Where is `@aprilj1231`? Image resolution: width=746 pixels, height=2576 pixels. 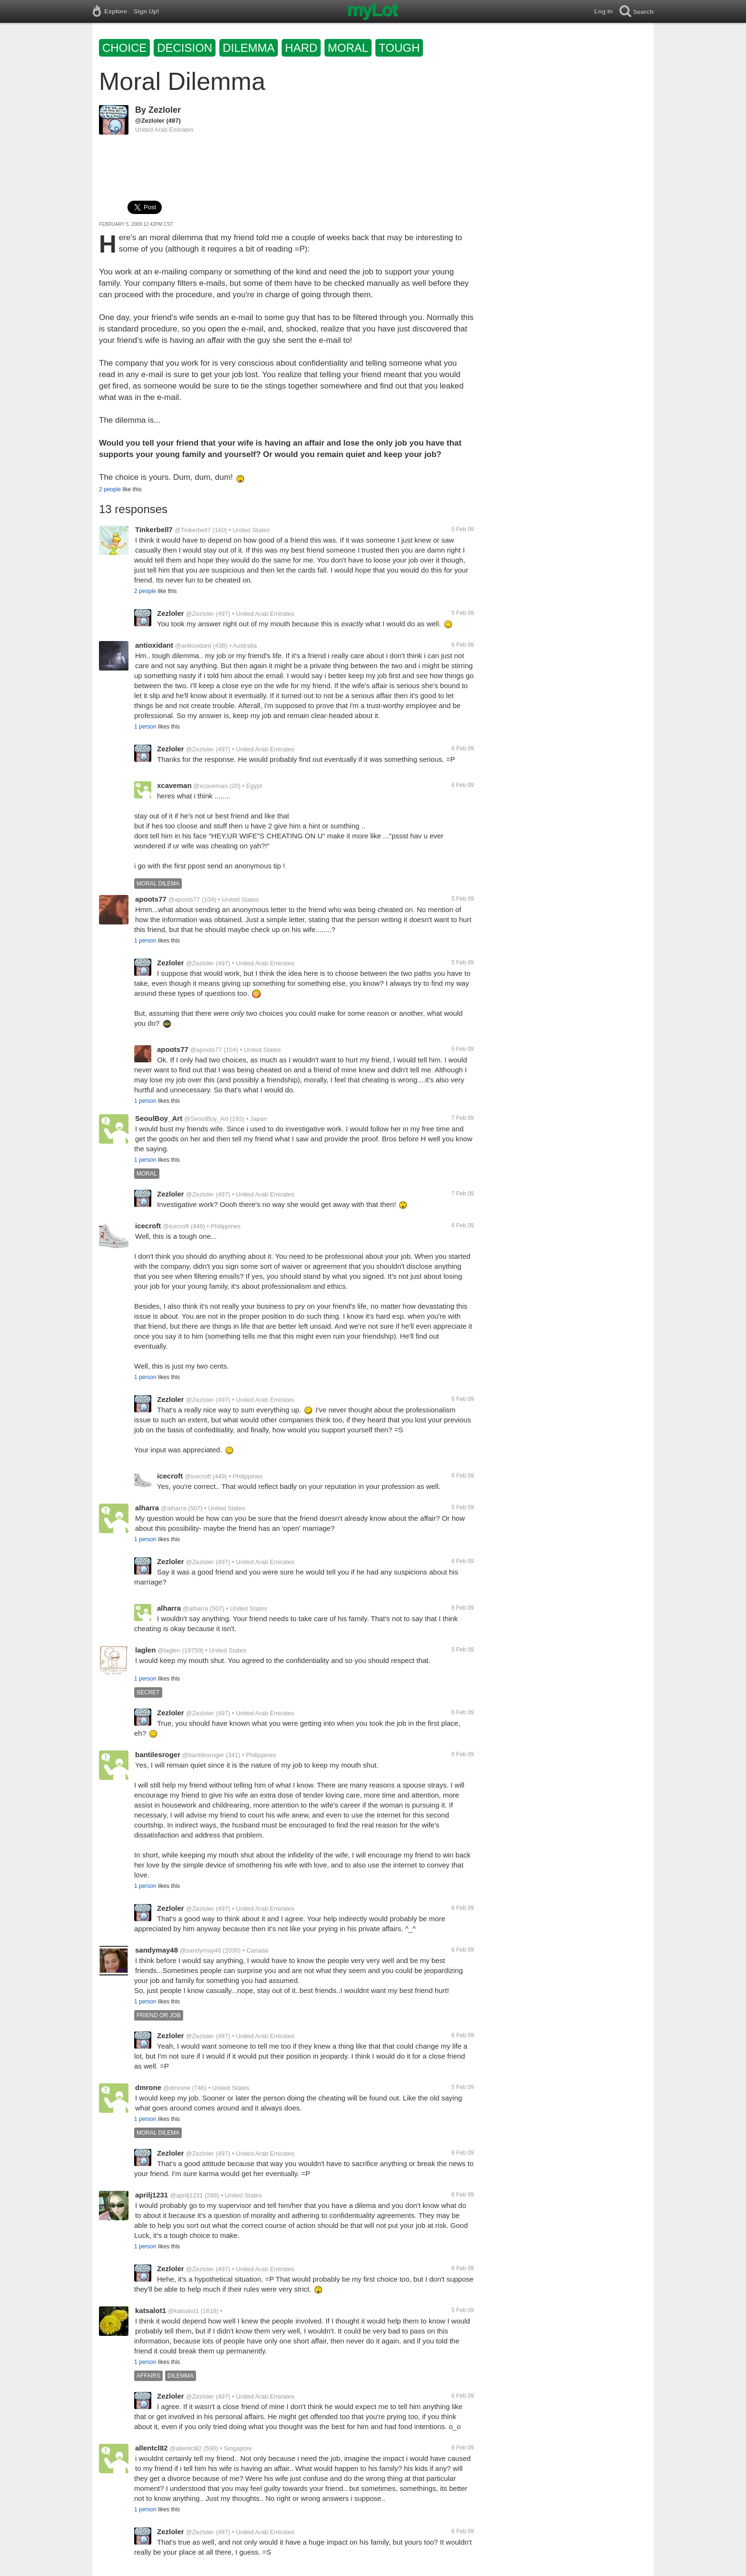 @aprilj1231 is located at coordinates (186, 2195).